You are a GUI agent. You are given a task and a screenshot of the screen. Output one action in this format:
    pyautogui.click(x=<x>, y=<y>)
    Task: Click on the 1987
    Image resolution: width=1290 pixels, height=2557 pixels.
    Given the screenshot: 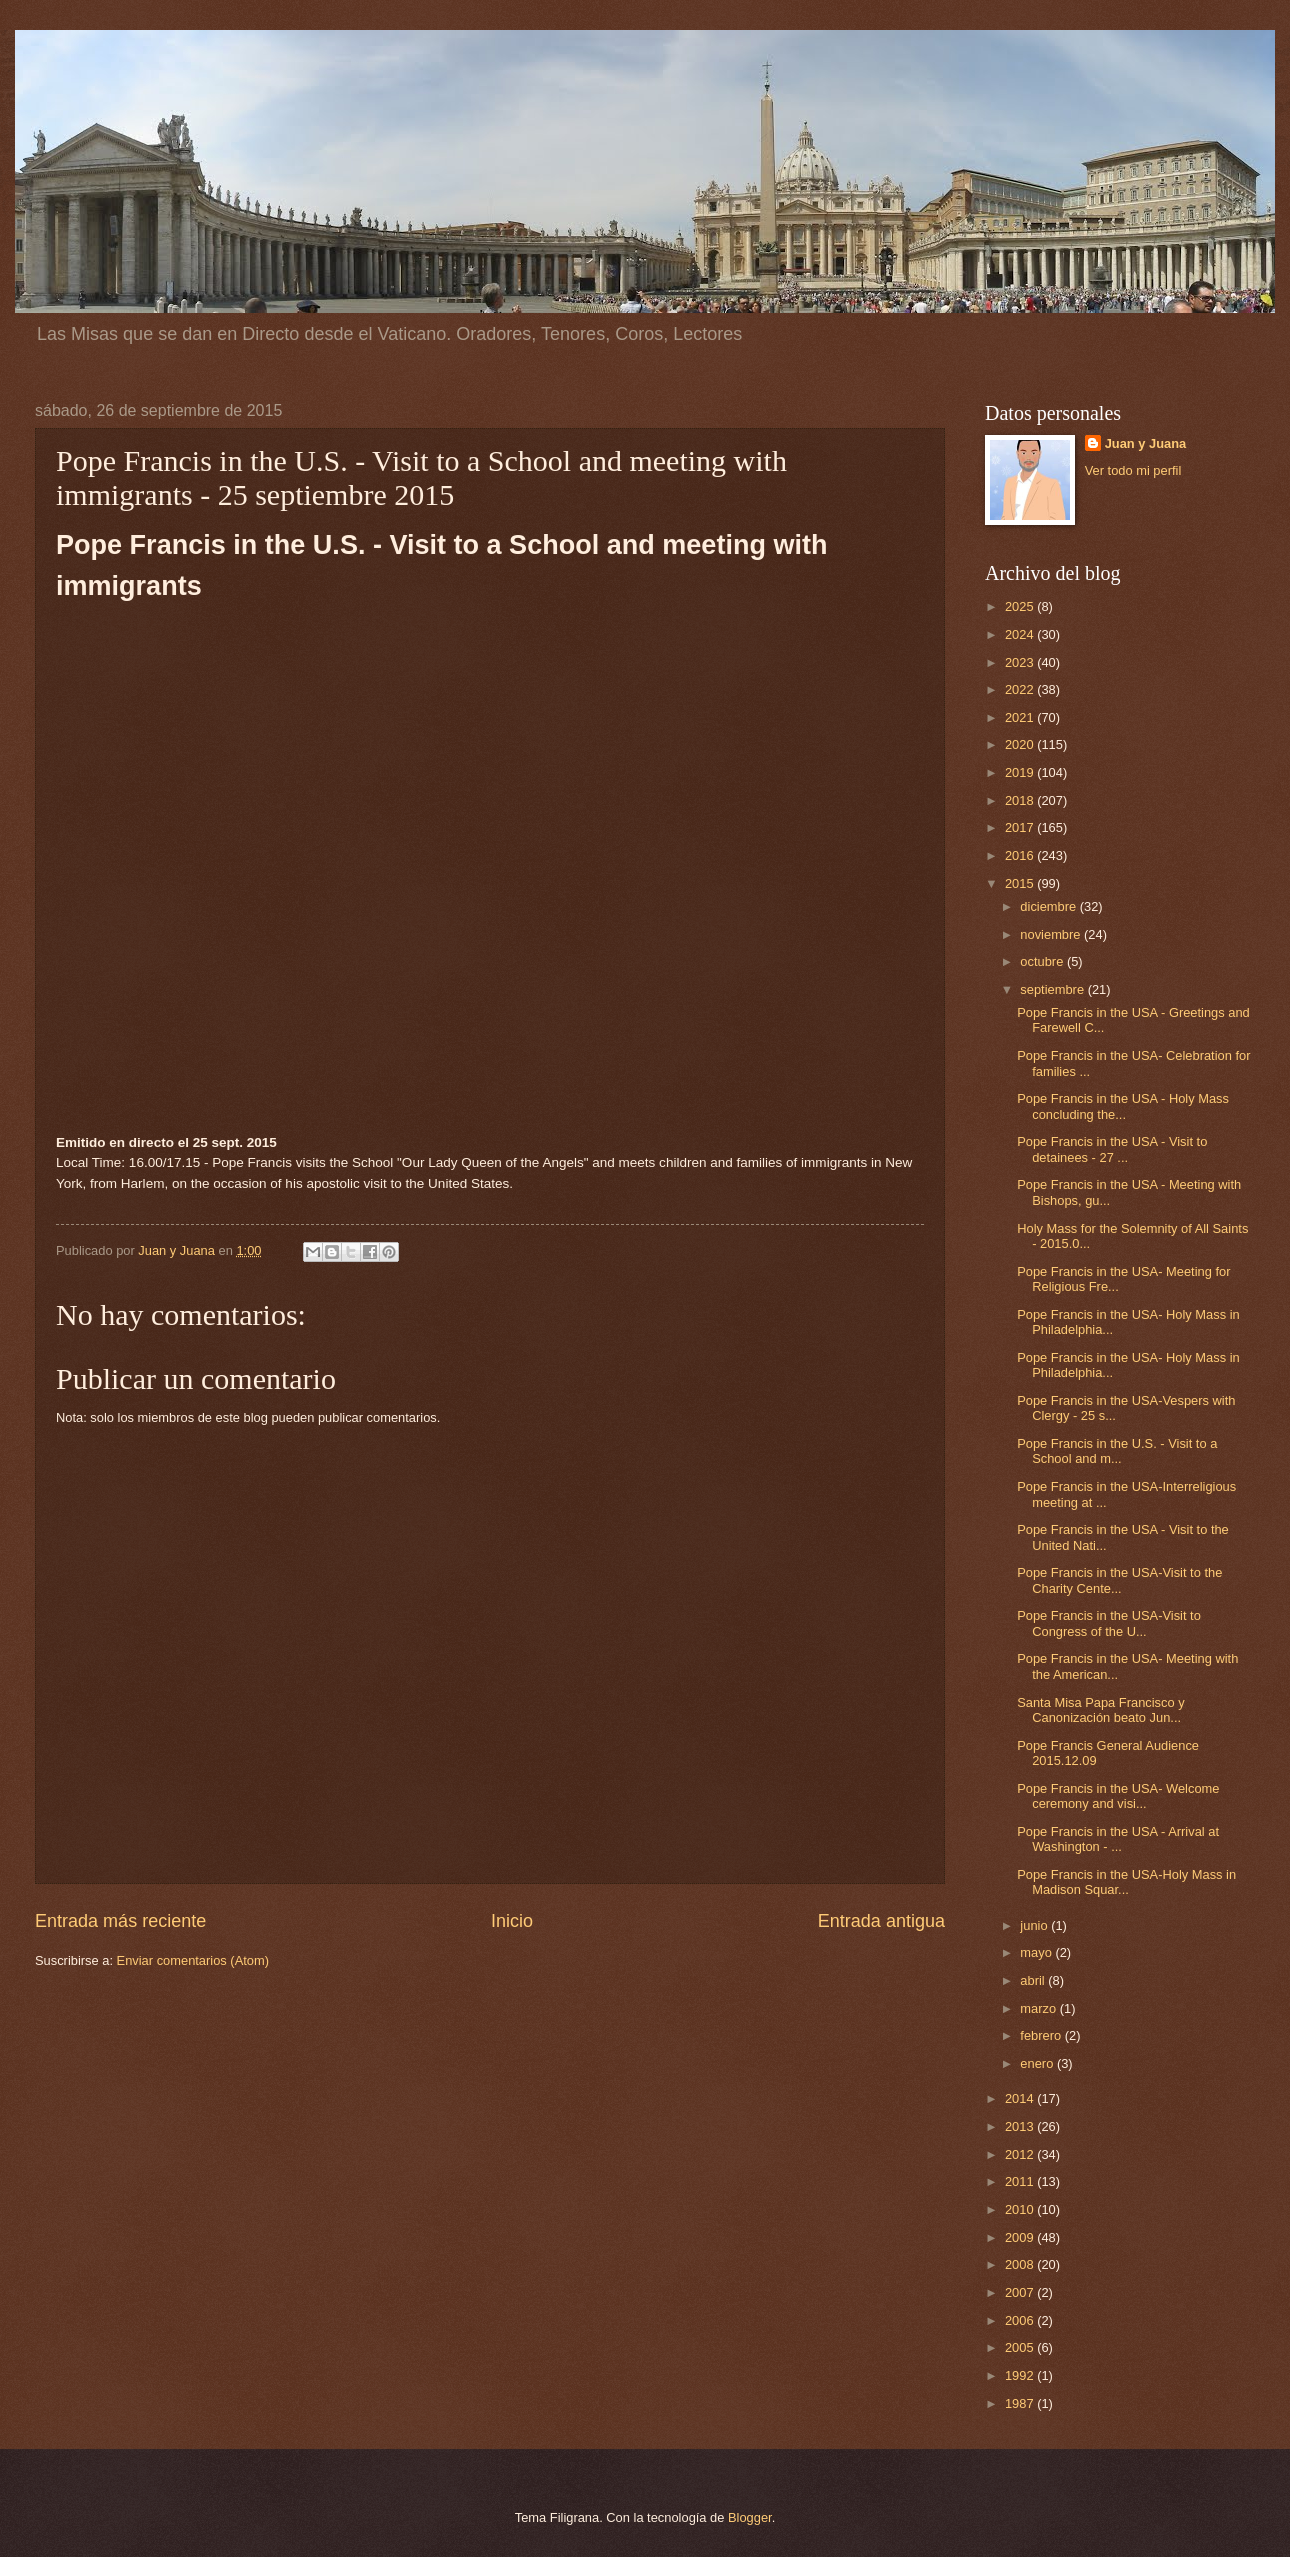 What is the action you would take?
    pyautogui.click(x=1021, y=2403)
    